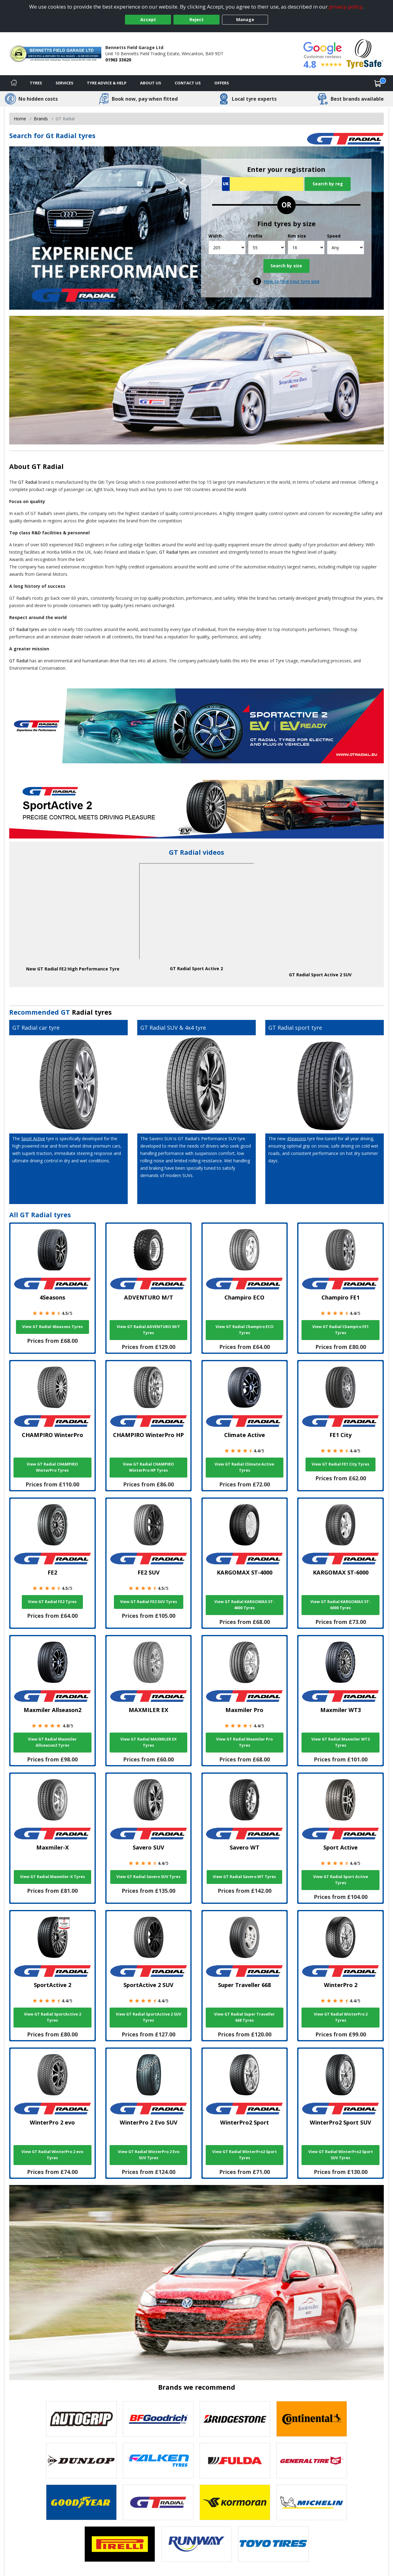 This screenshot has height=2576, width=393. Describe the element at coordinates (81, 2419) in the screenshot. I see `[View Autogrip tyres]` at that location.